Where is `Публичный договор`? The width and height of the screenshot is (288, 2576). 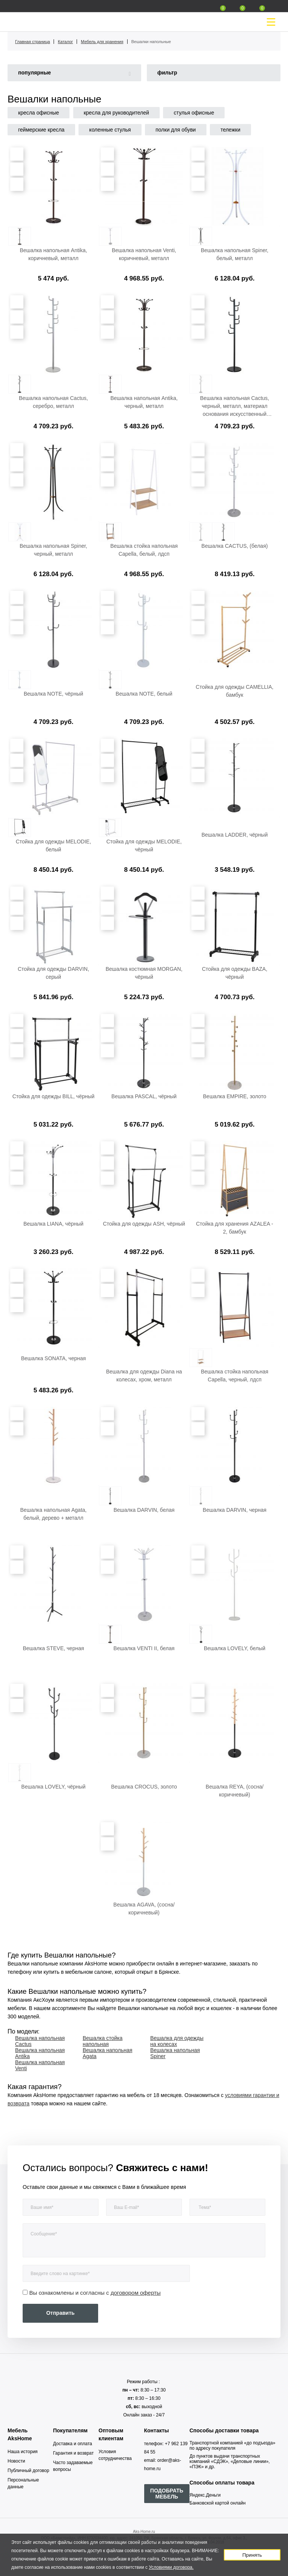 Публичный договор is located at coordinates (28, 2470).